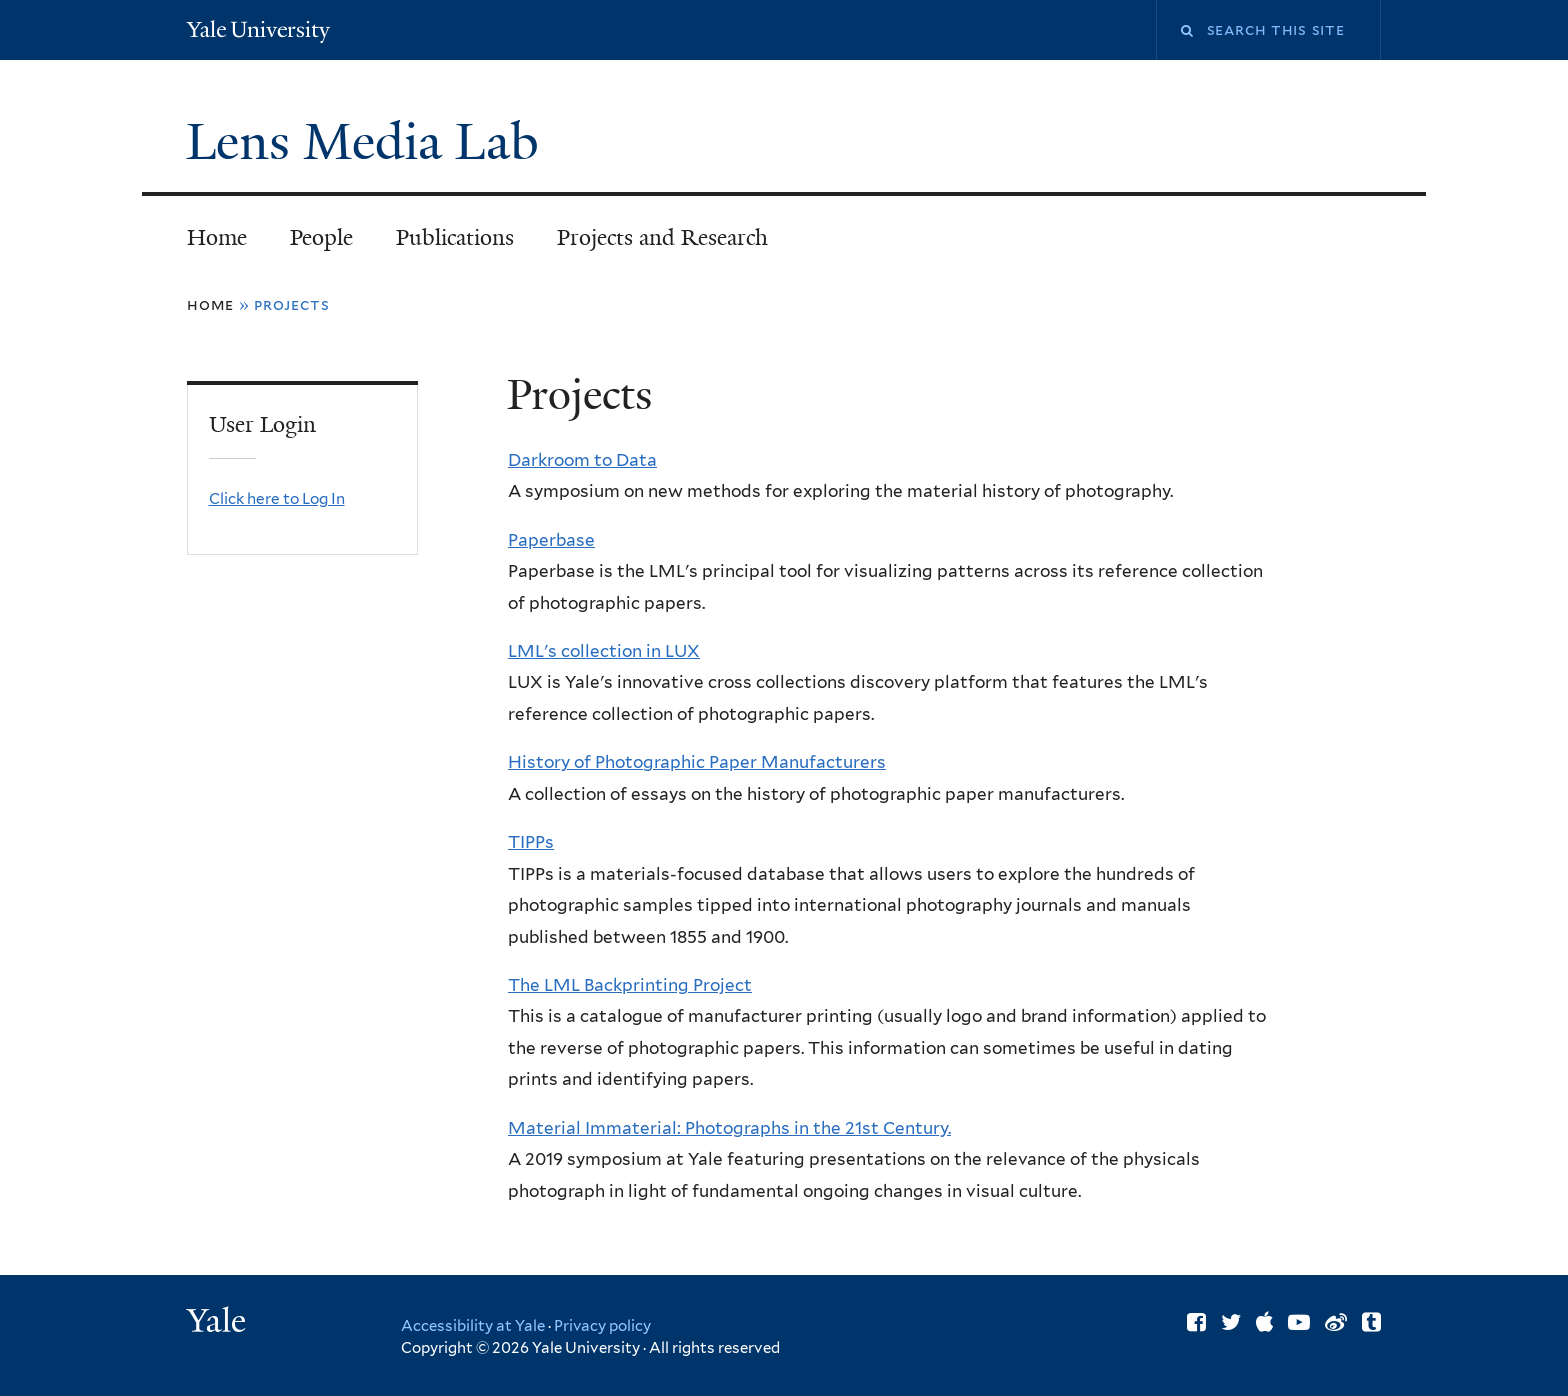 The image size is (1568, 1396). What do you see at coordinates (604, 651) in the screenshot?
I see `LML's collection in LUX` at bounding box center [604, 651].